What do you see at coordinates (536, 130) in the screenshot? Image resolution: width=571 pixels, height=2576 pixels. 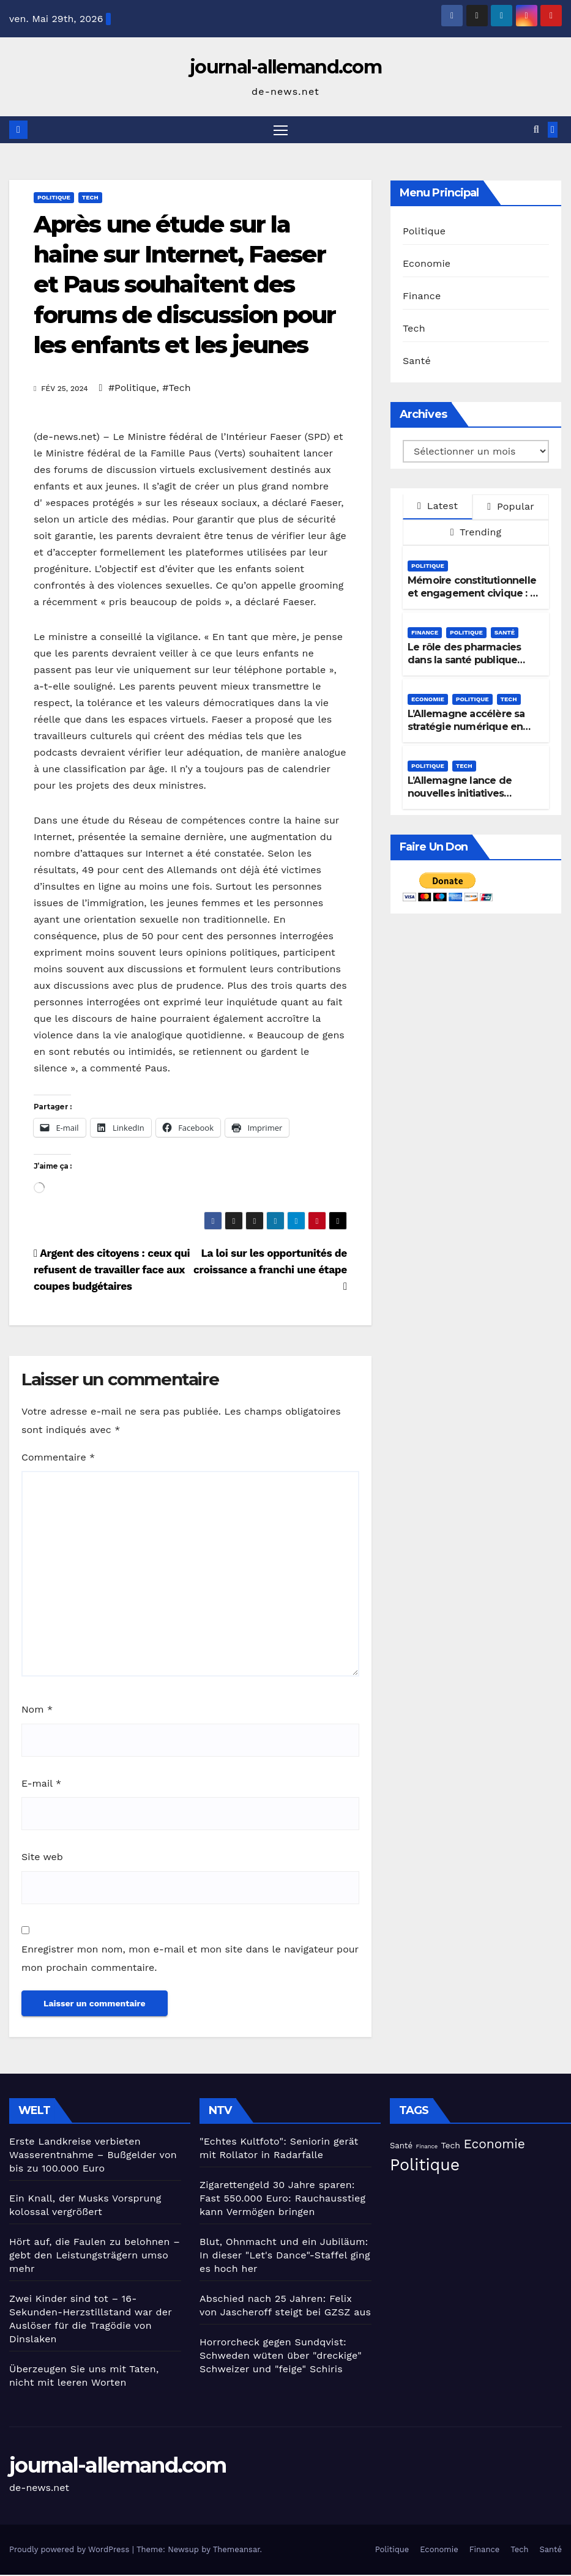 I see `[button]` at bounding box center [536, 130].